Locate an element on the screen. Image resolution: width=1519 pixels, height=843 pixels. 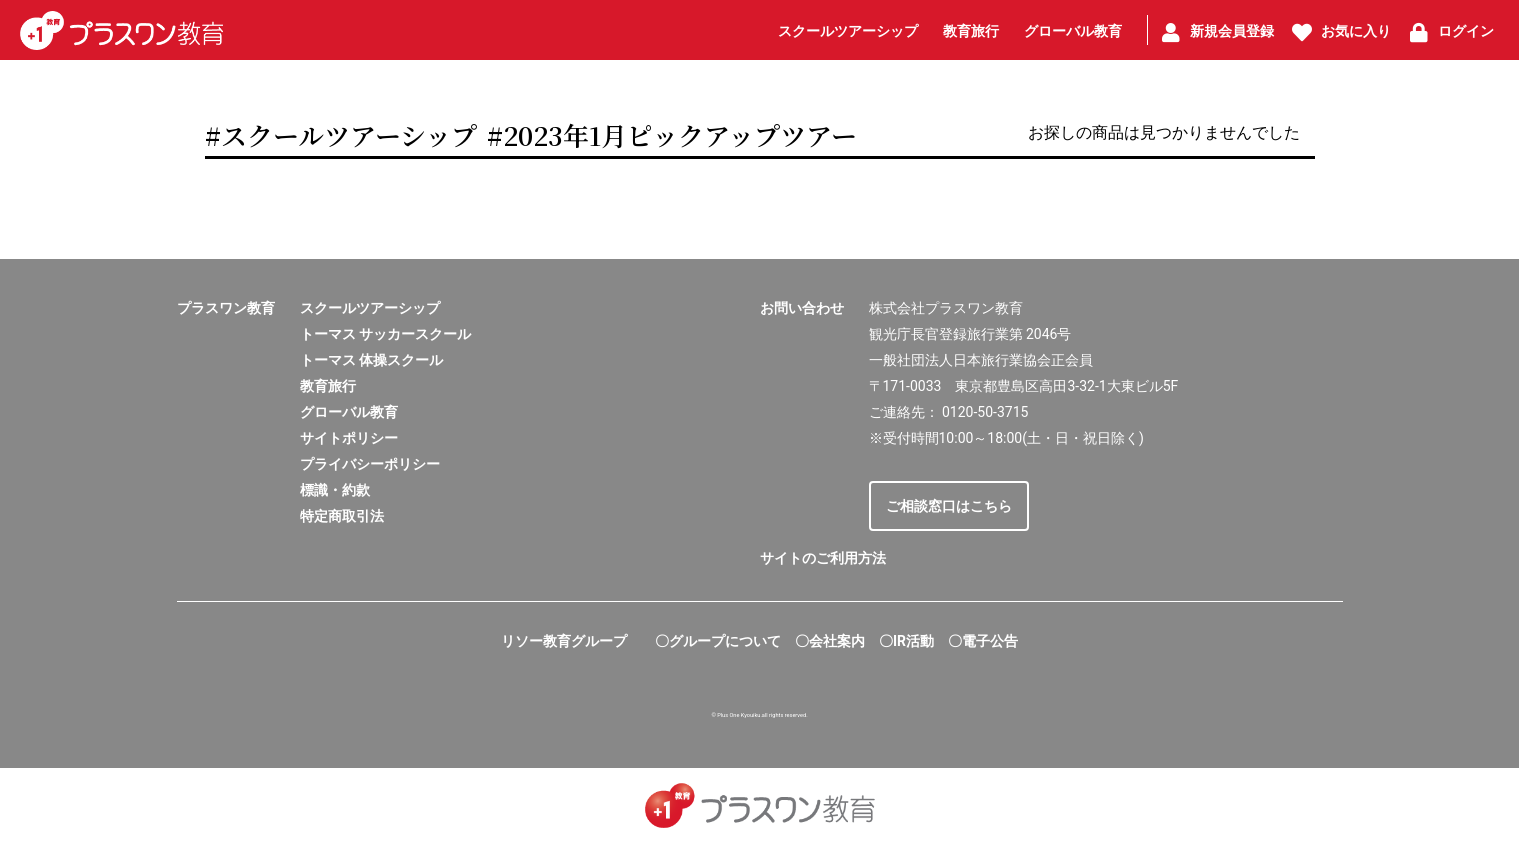
ご相談窓口はこちら is located at coordinates (949, 506).